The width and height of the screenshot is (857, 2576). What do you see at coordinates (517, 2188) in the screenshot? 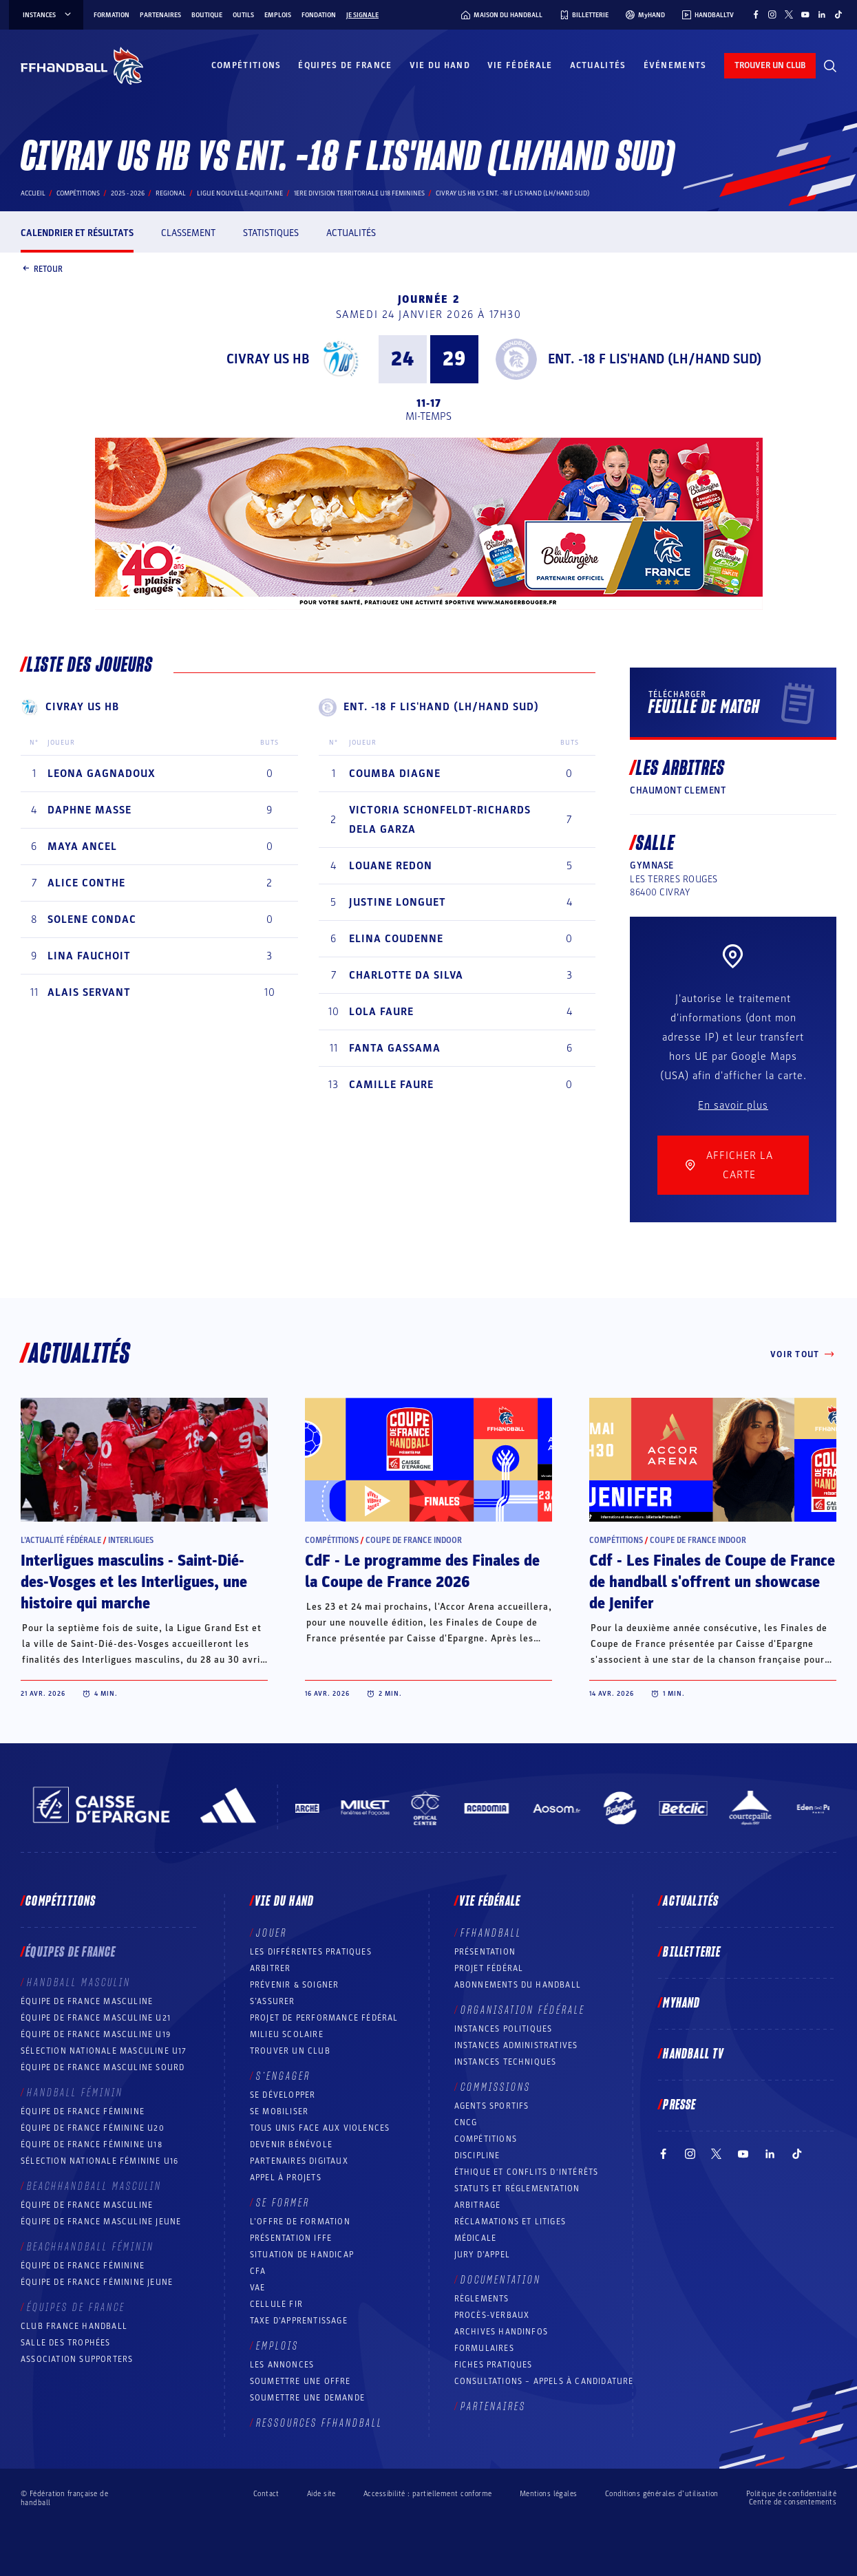
I see `Statuts et réglementation` at bounding box center [517, 2188].